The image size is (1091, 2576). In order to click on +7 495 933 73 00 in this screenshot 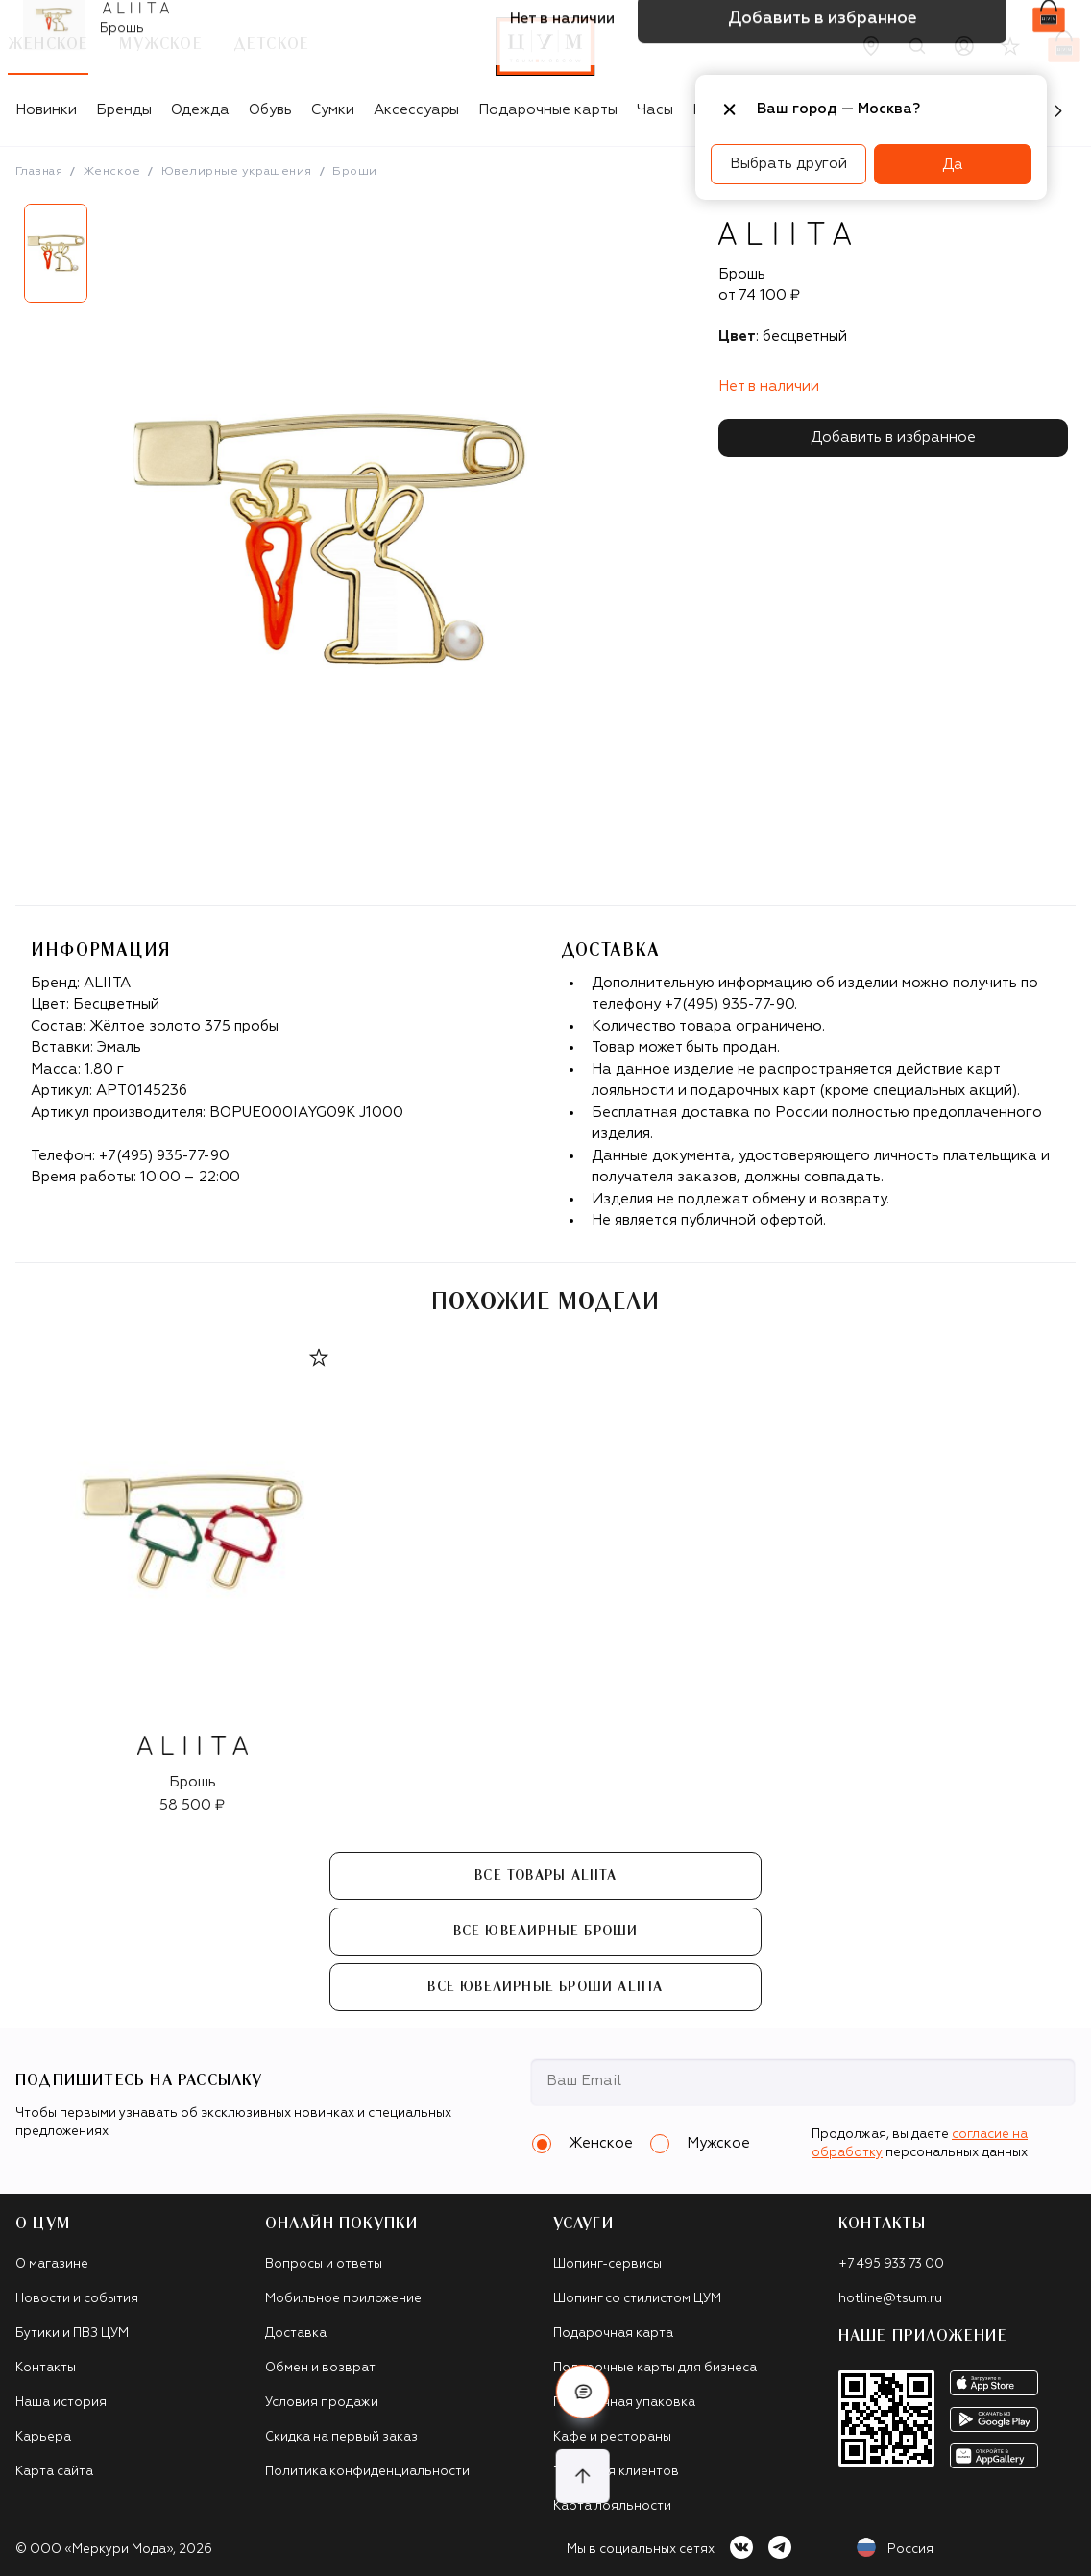, I will do `click(891, 2264)`.